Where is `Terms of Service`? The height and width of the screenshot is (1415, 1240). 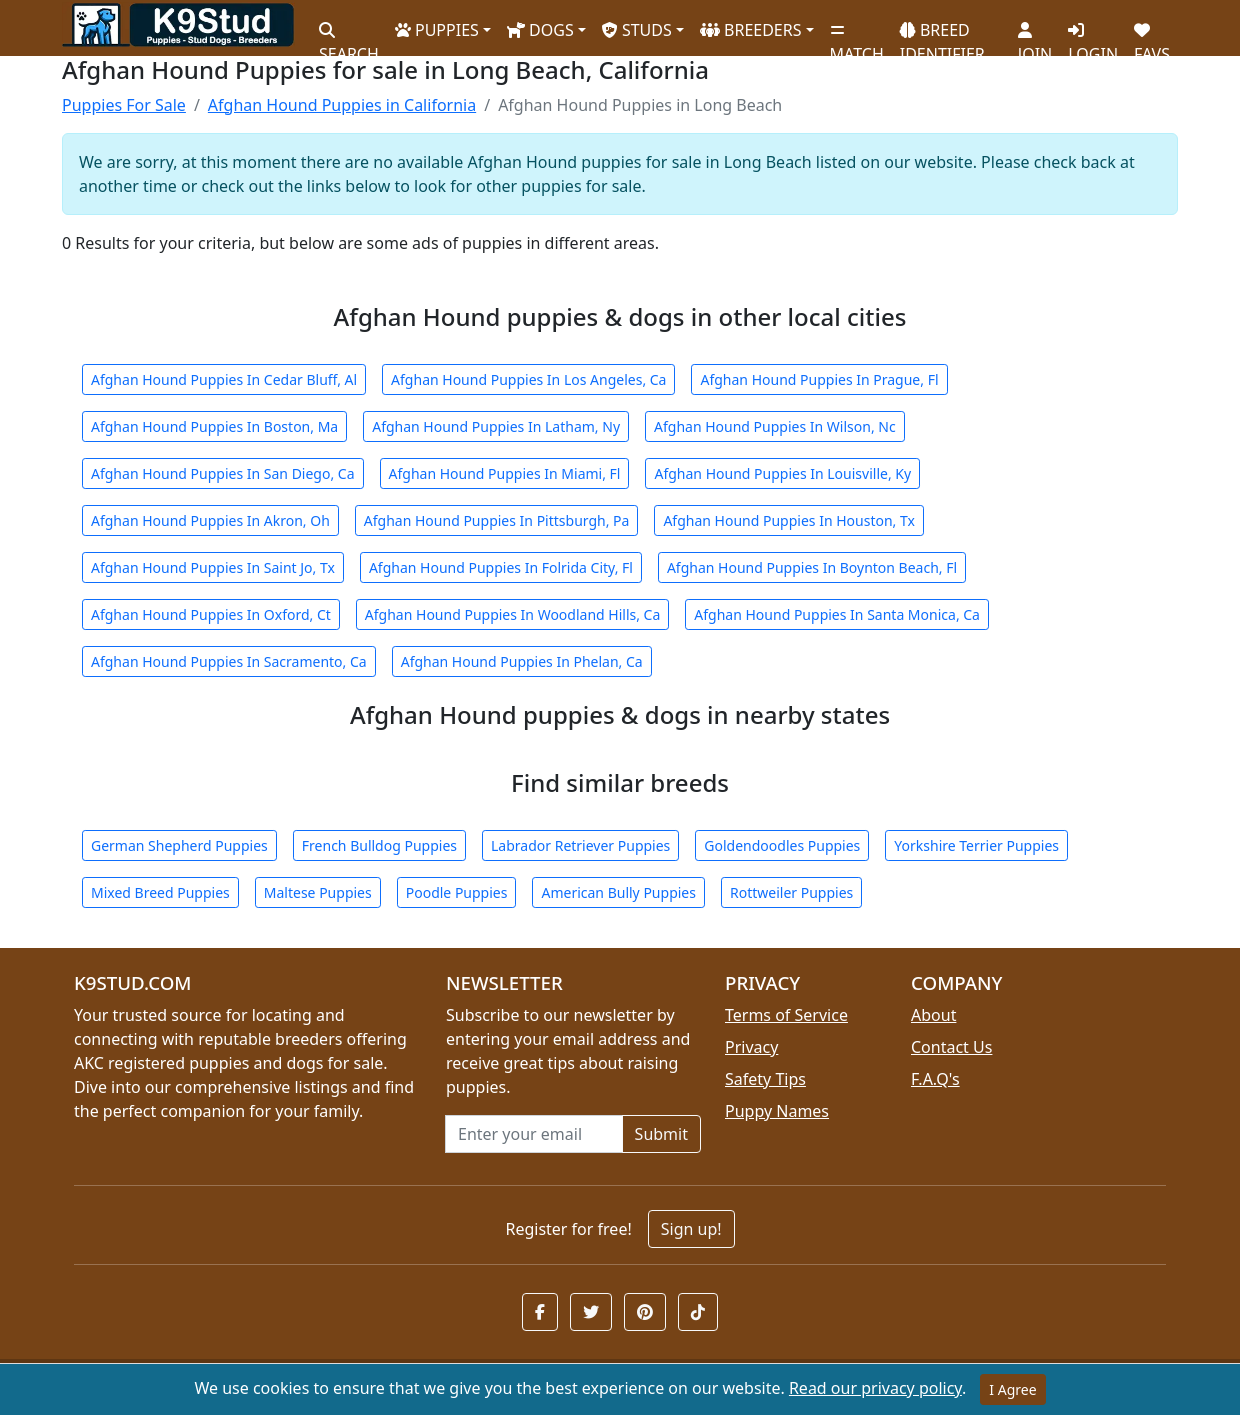 Terms of Service is located at coordinates (786, 1015).